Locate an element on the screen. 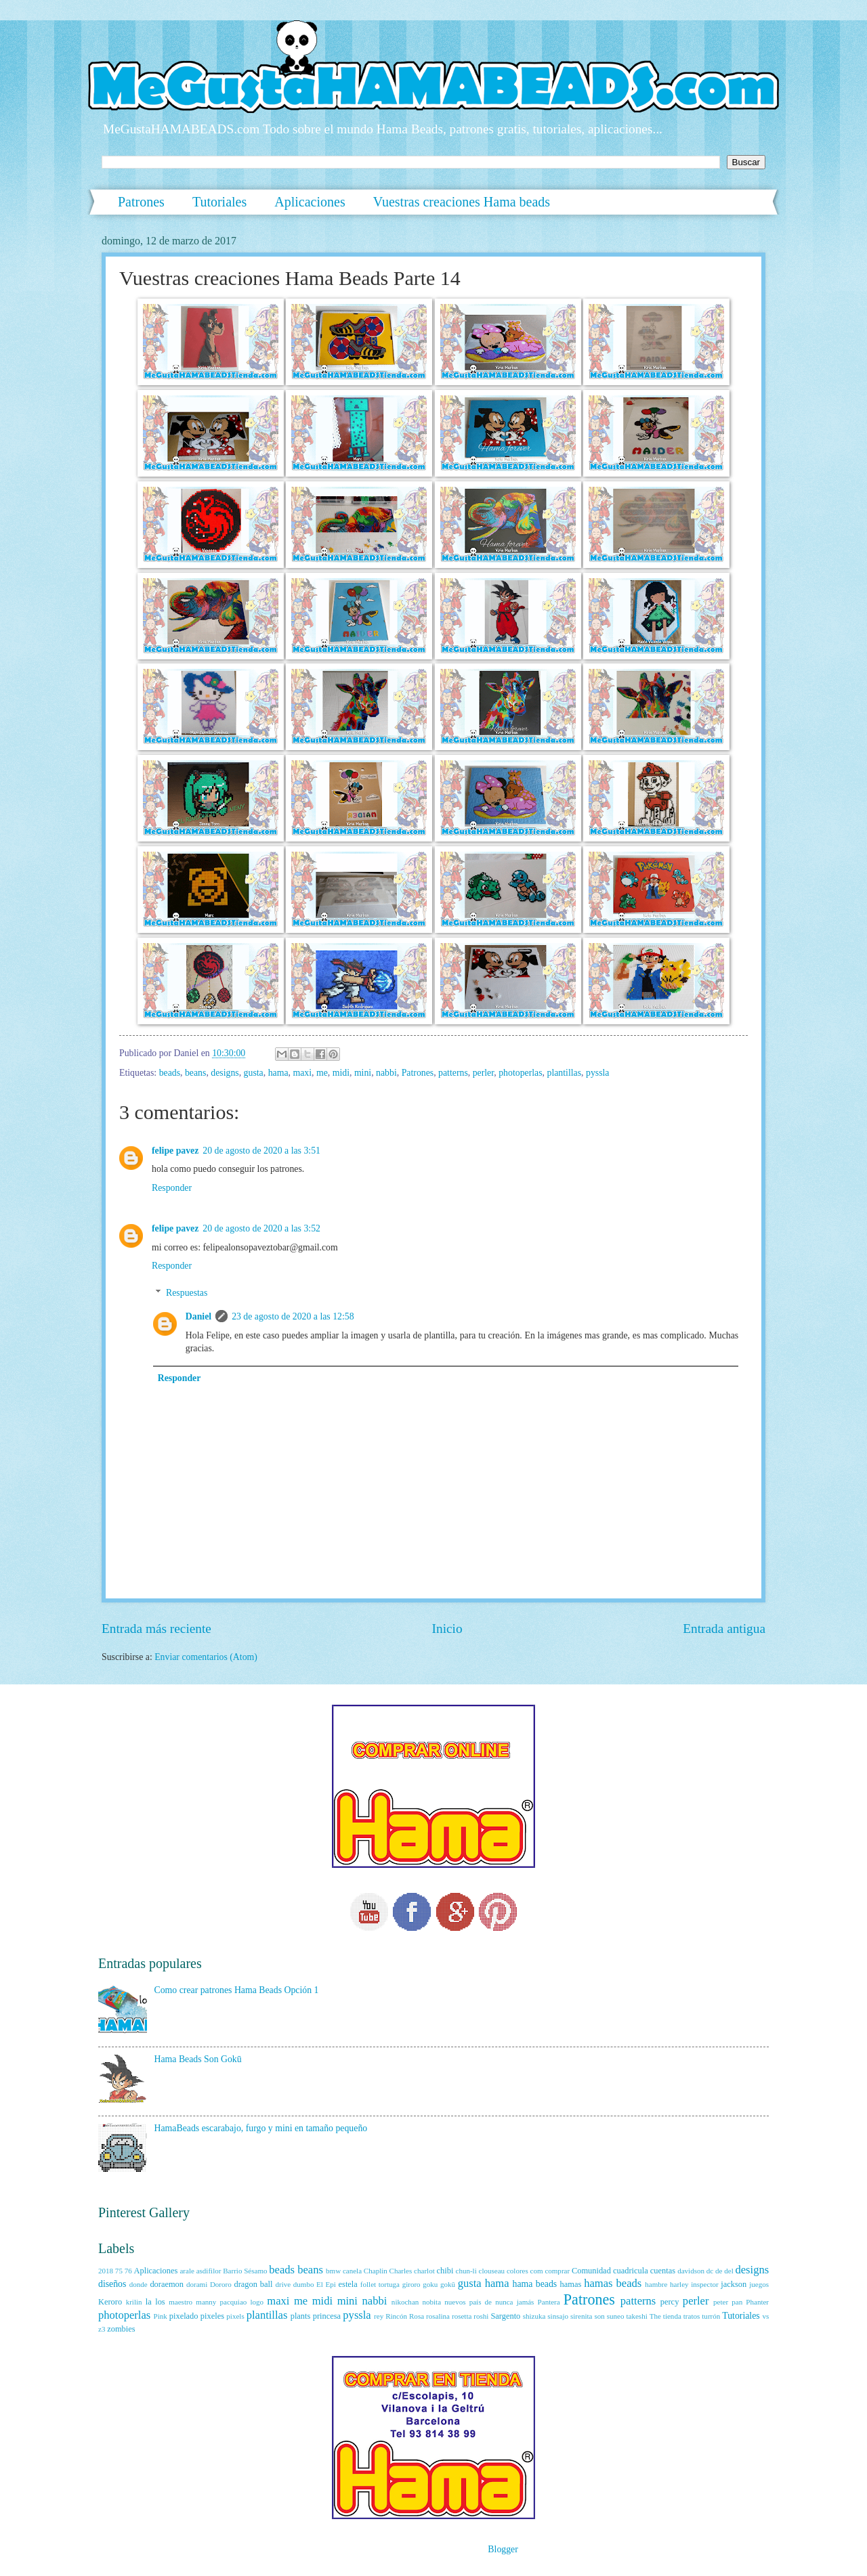 Image resolution: width=867 pixels, height=2576 pixels. patterns is located at coordinates (453, 1073).